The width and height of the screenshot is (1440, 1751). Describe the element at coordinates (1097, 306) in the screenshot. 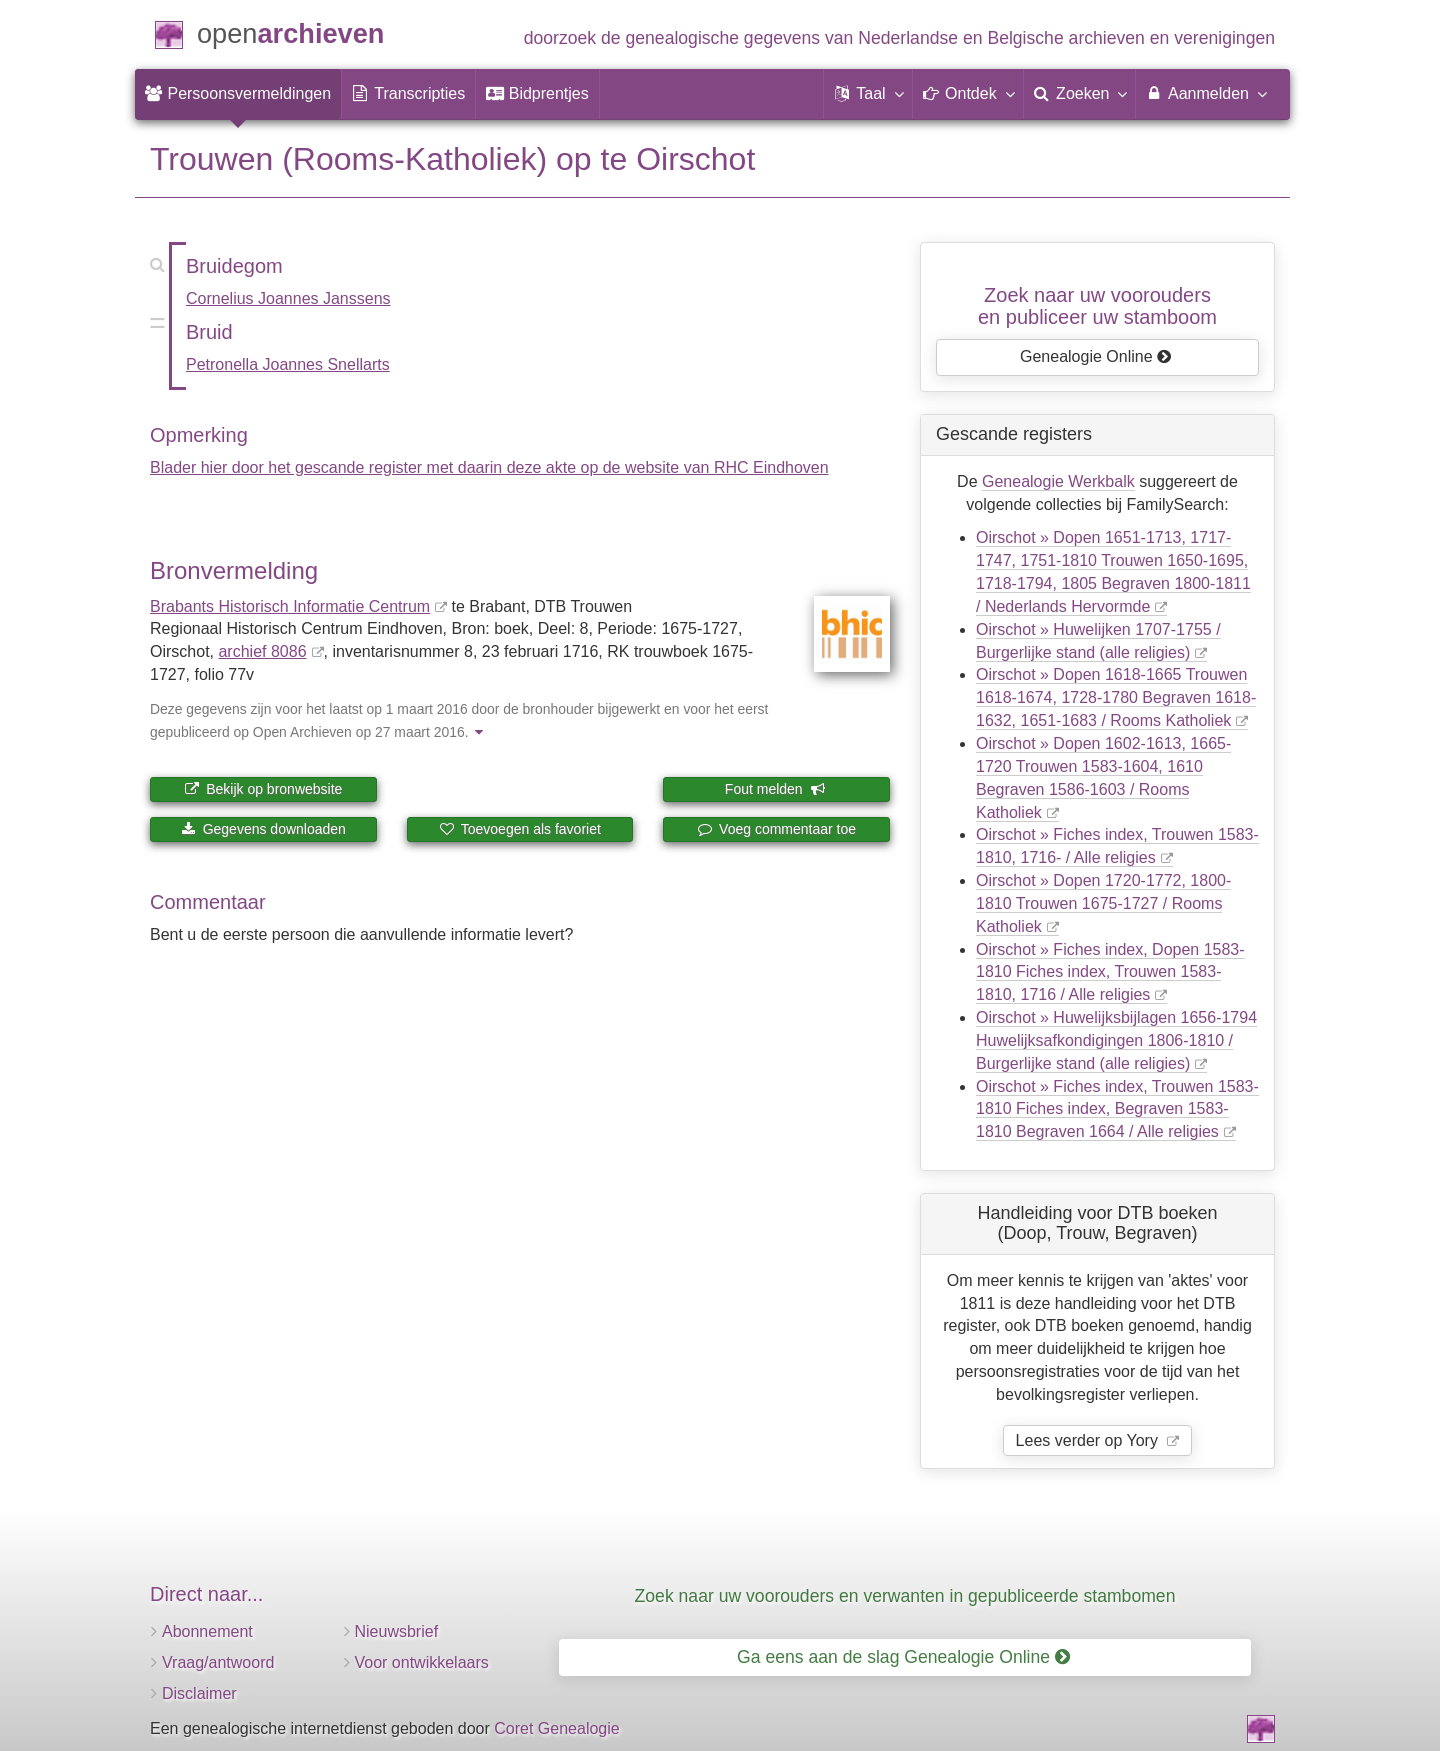

I see `Zoek naar uw vooroudersen publiceer uw stamboom` at that location.